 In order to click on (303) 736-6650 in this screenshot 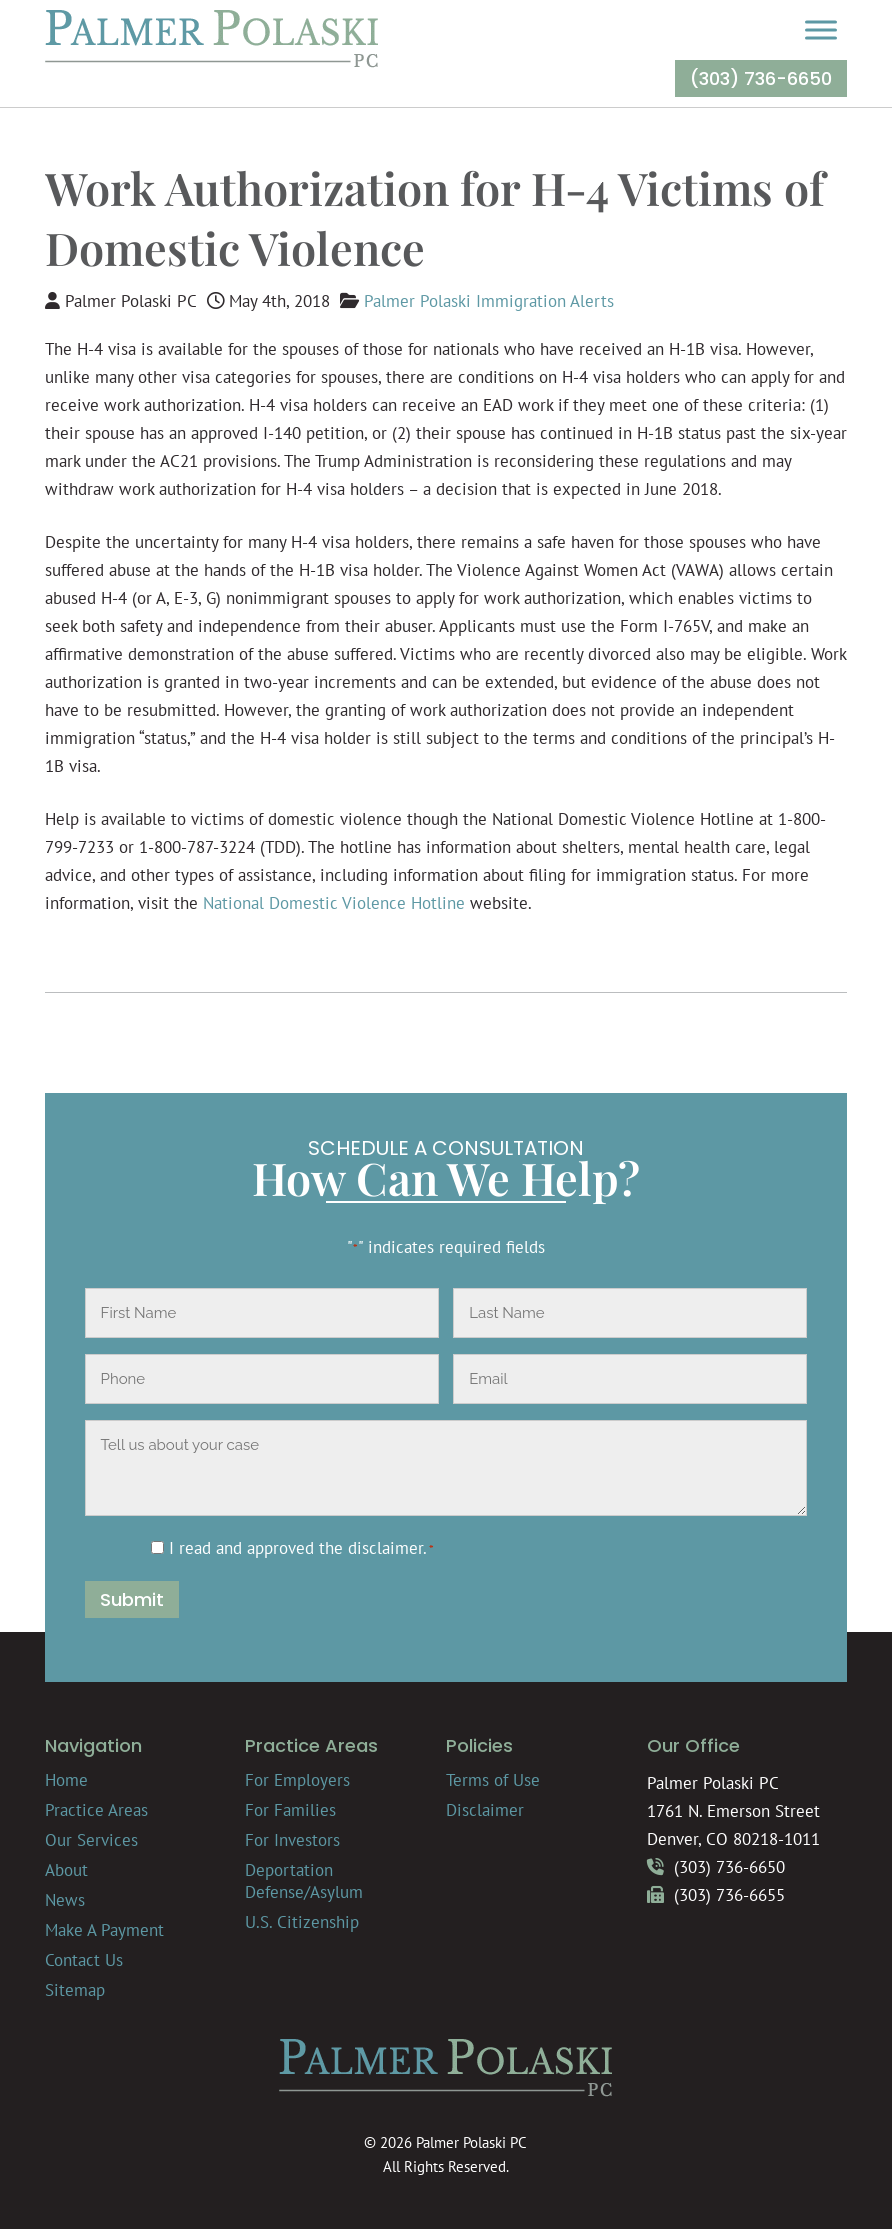, I will do `click(761, 78)`.